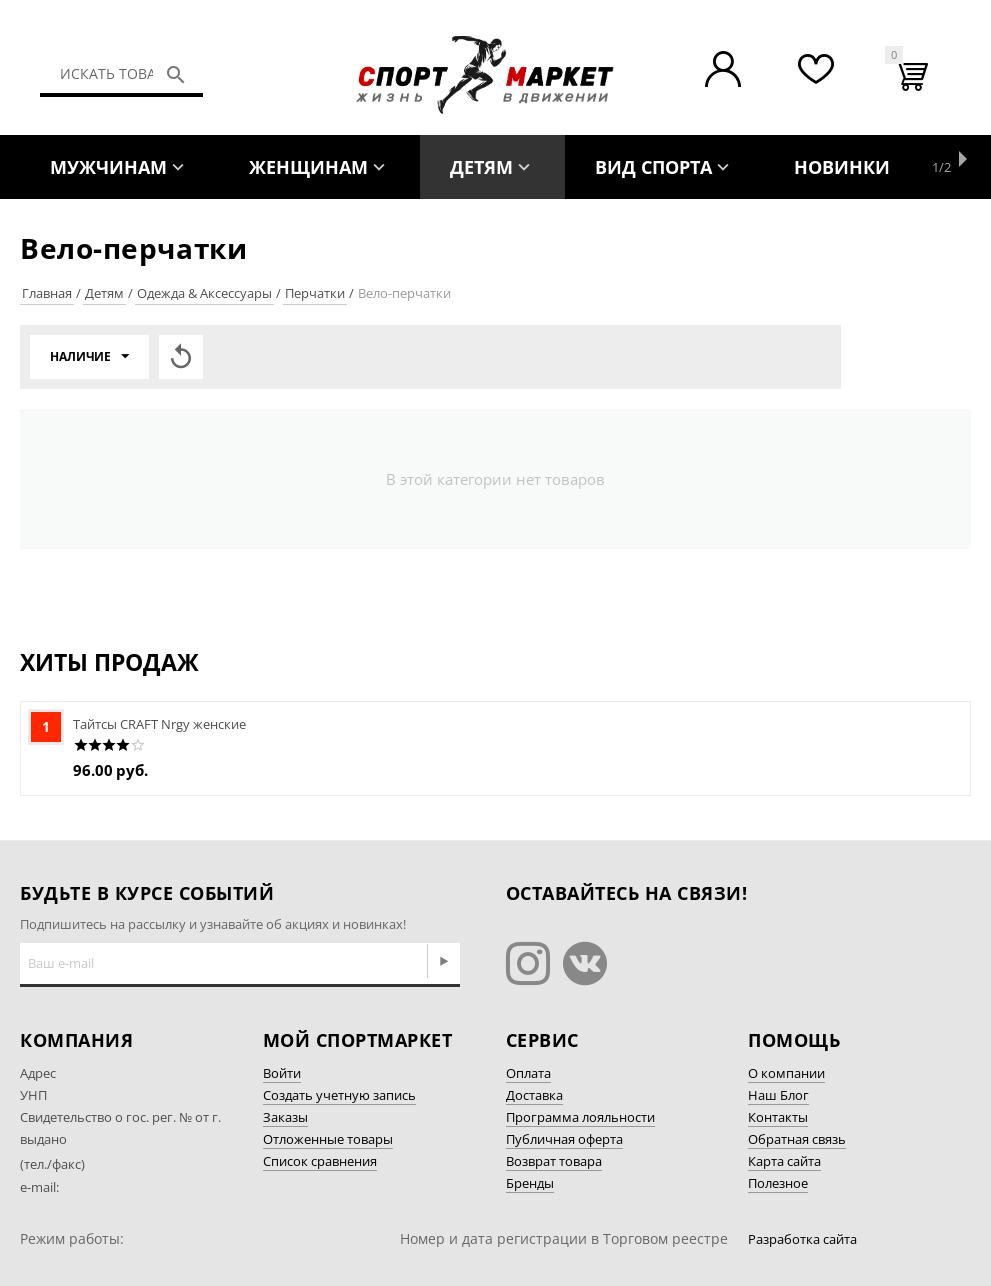  I want to click on Отложенные товары, so click(328, 1139).